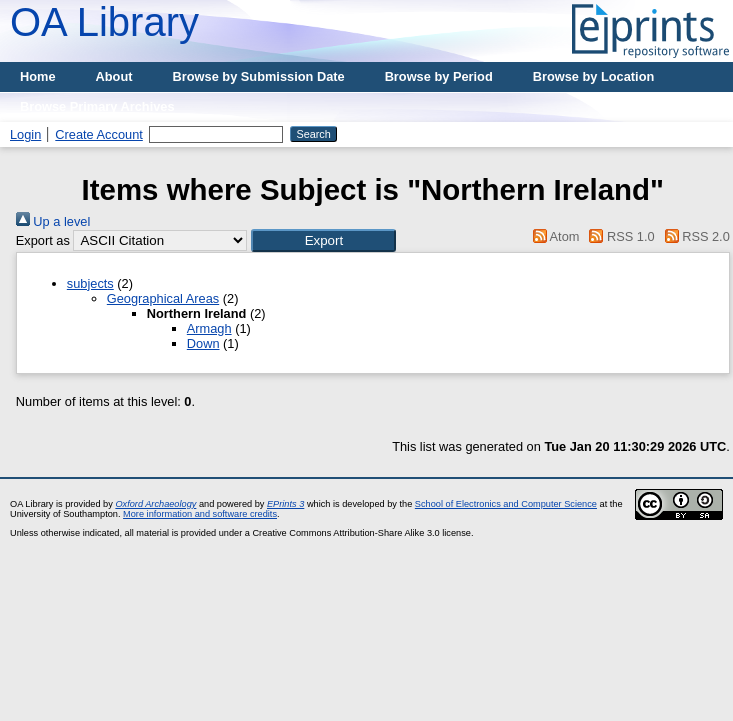 The image size is (733, 721). Describe the element at coordinates (200, 514) in the screenshot. I see `More information and software credits` at that location.